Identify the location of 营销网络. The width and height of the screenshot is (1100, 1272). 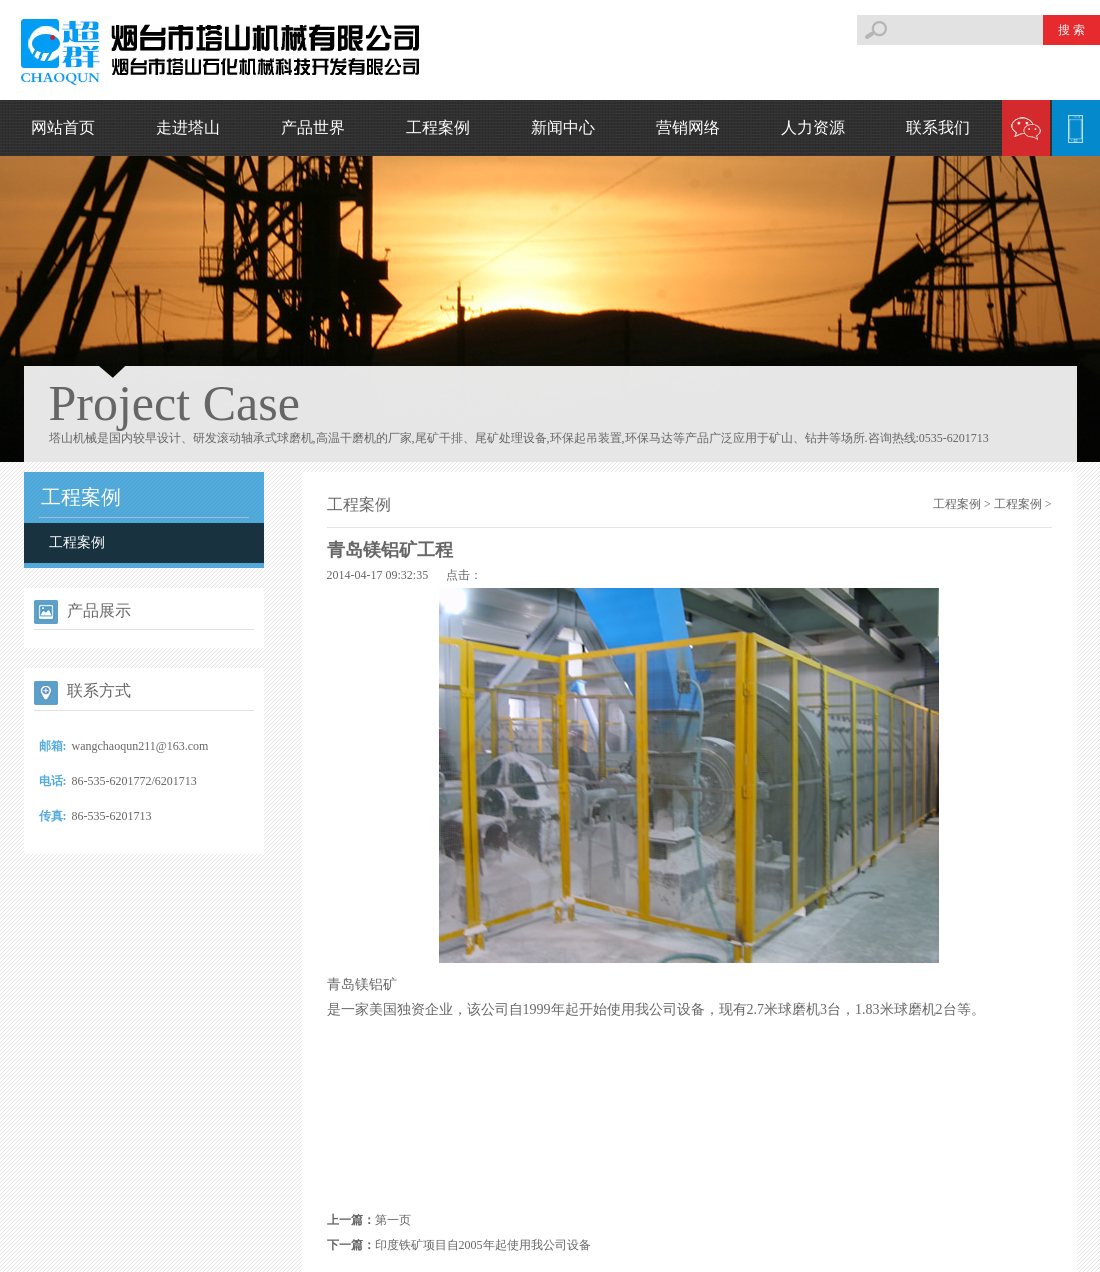
(688, 127).